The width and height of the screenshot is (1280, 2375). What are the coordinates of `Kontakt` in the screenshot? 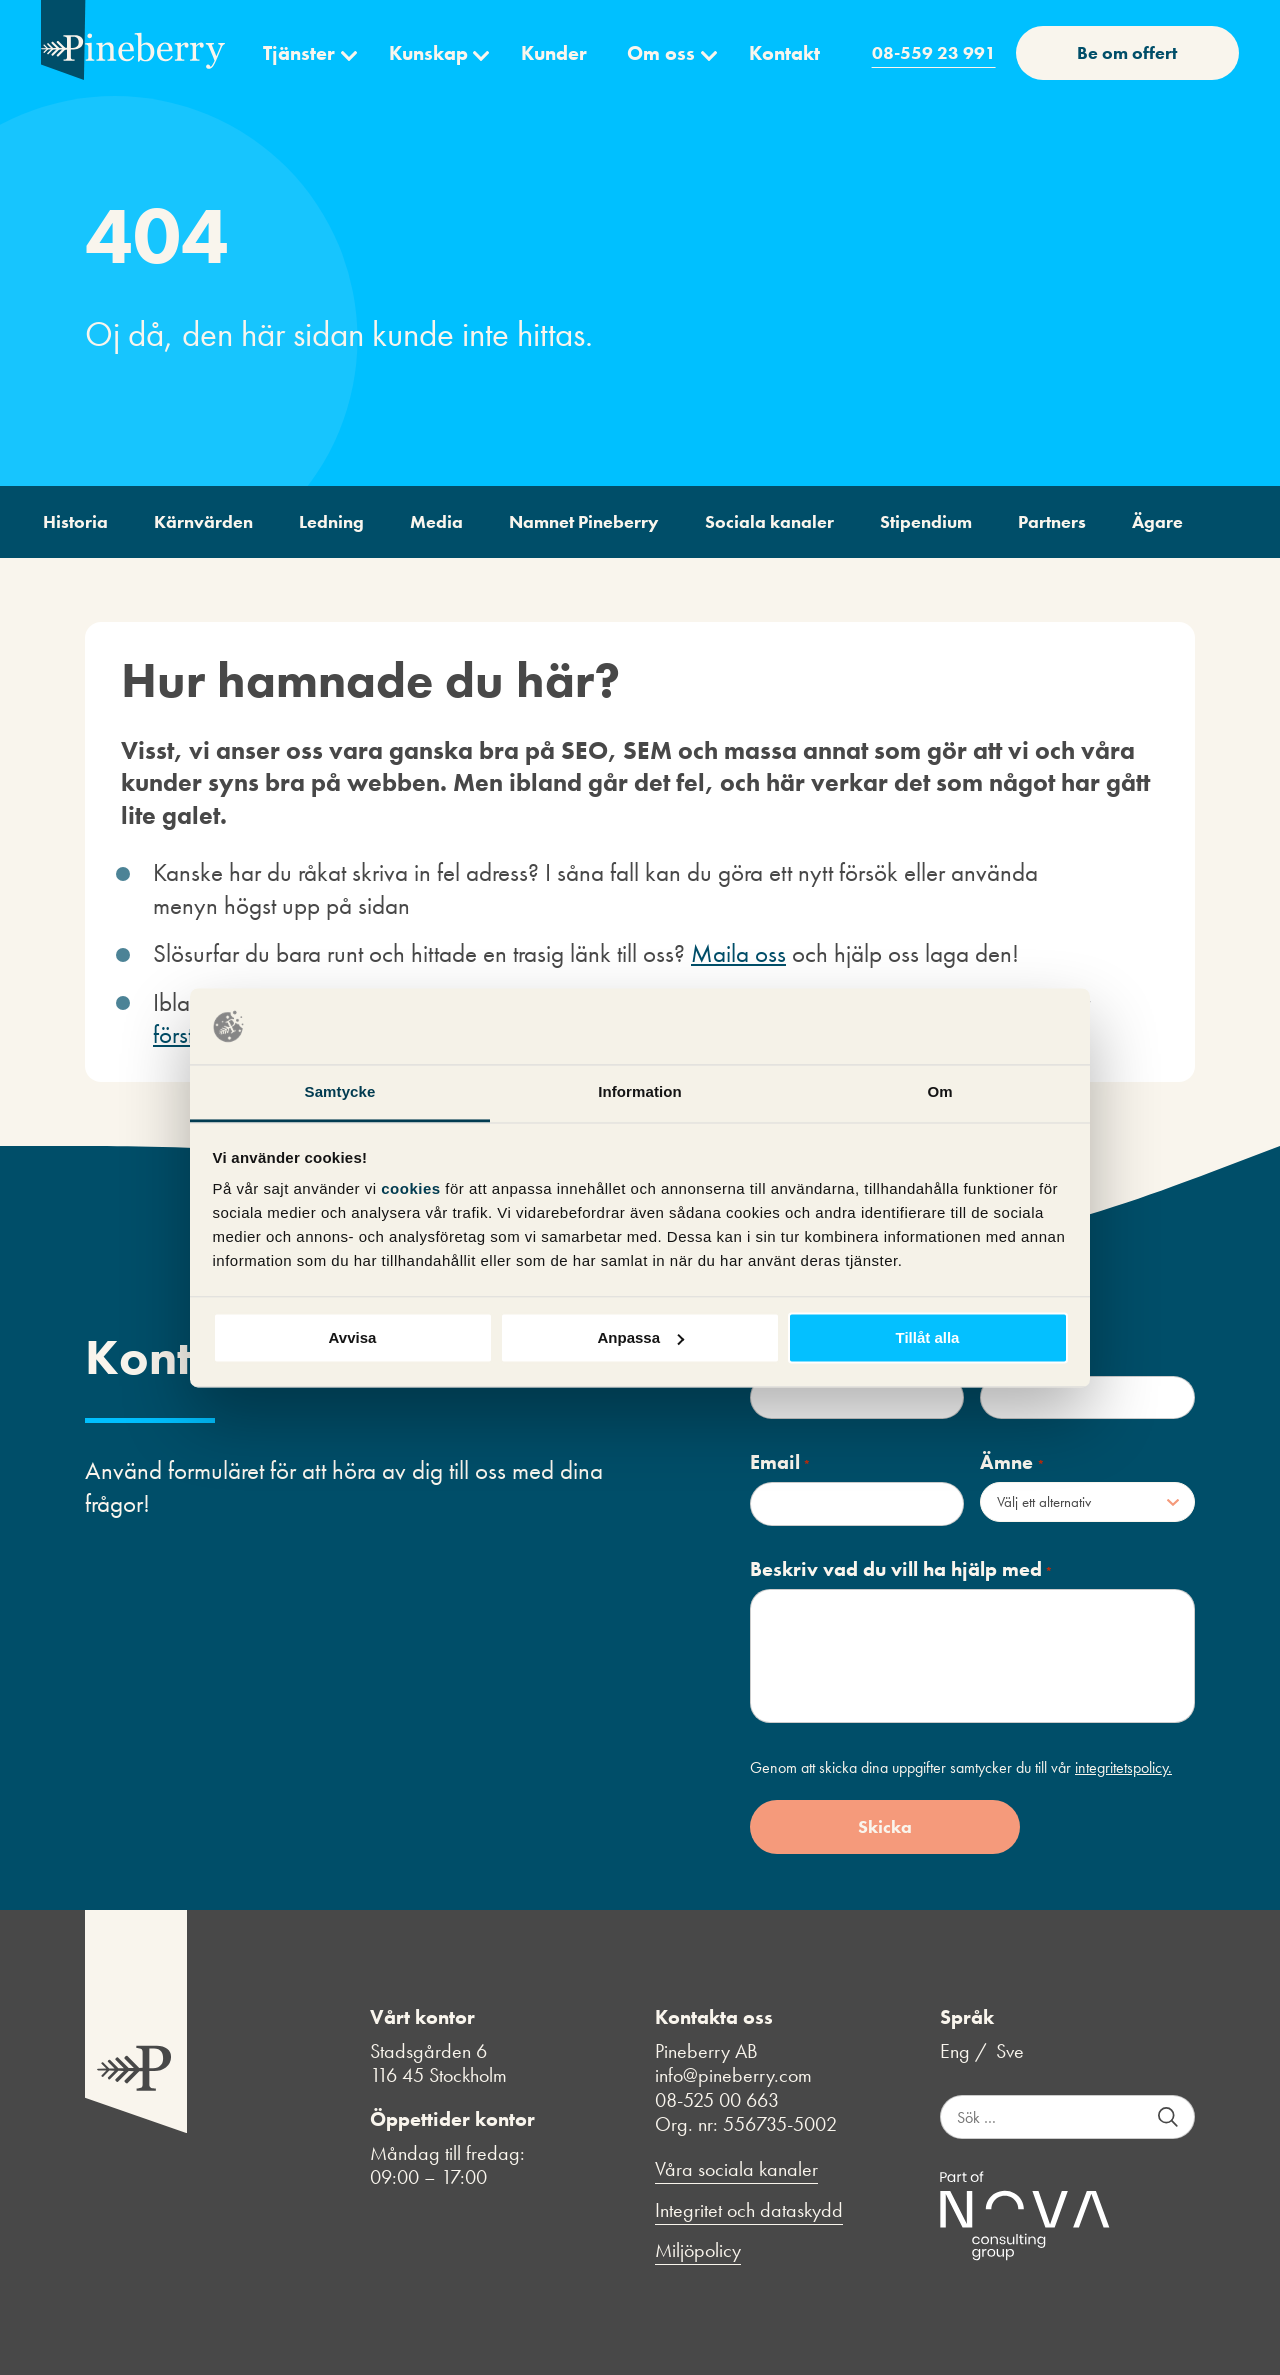 It's located at (784, 53).